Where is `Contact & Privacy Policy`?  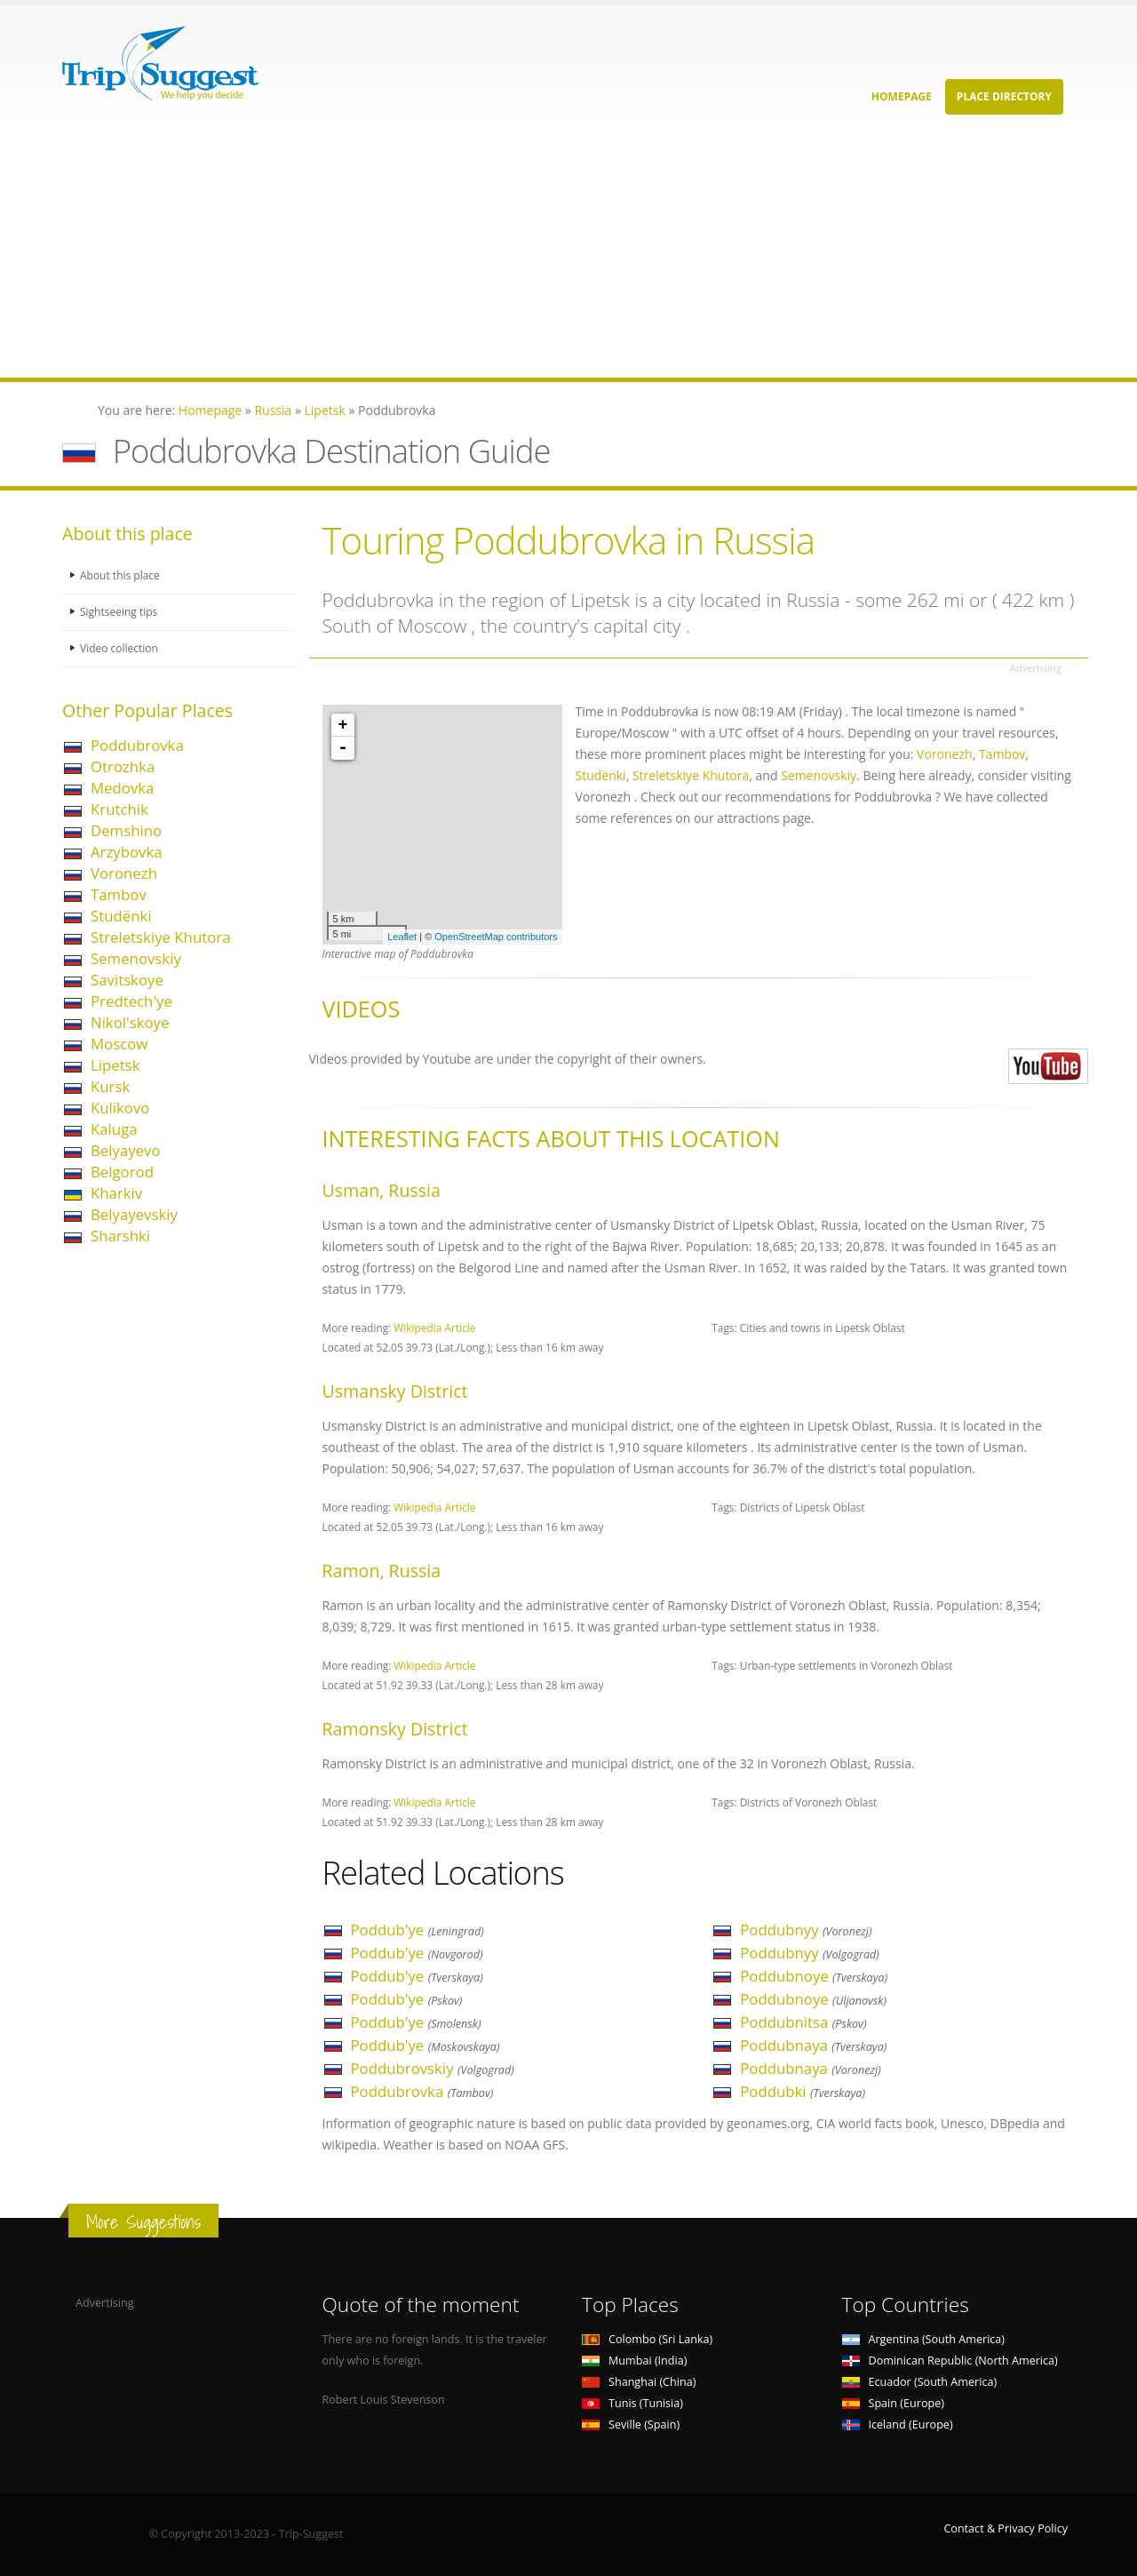
Contact & Privacy Policy is located at coordinates (1005, 2528).